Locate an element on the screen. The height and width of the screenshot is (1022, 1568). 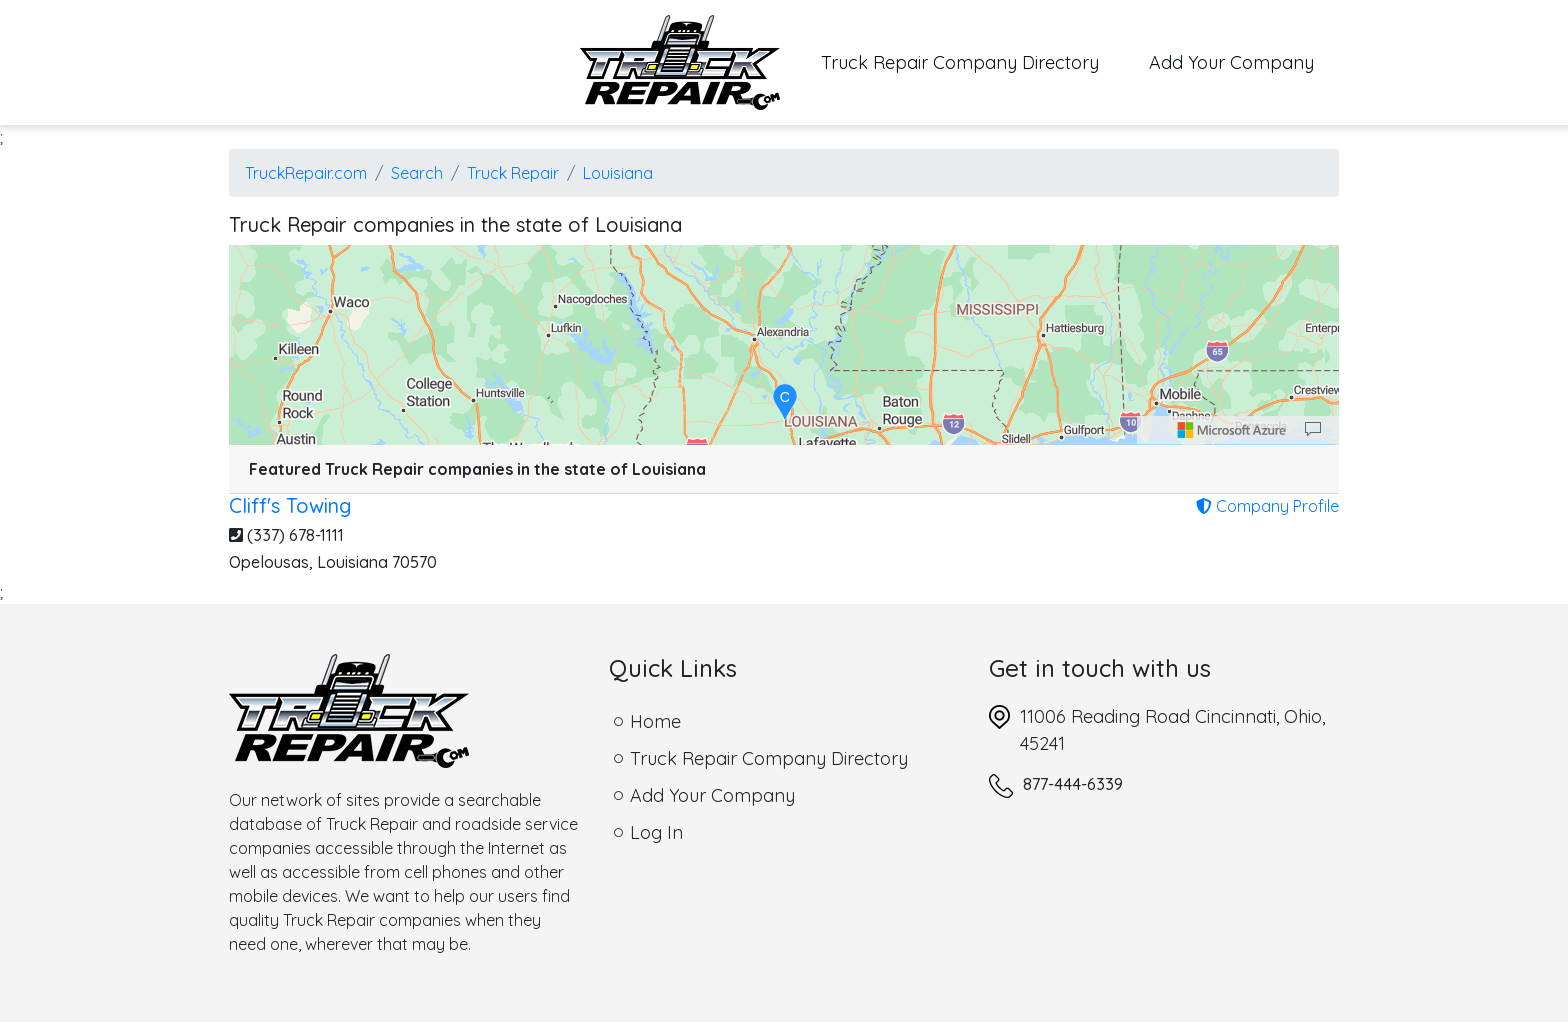
[region] is located at coordinates (784, 345).